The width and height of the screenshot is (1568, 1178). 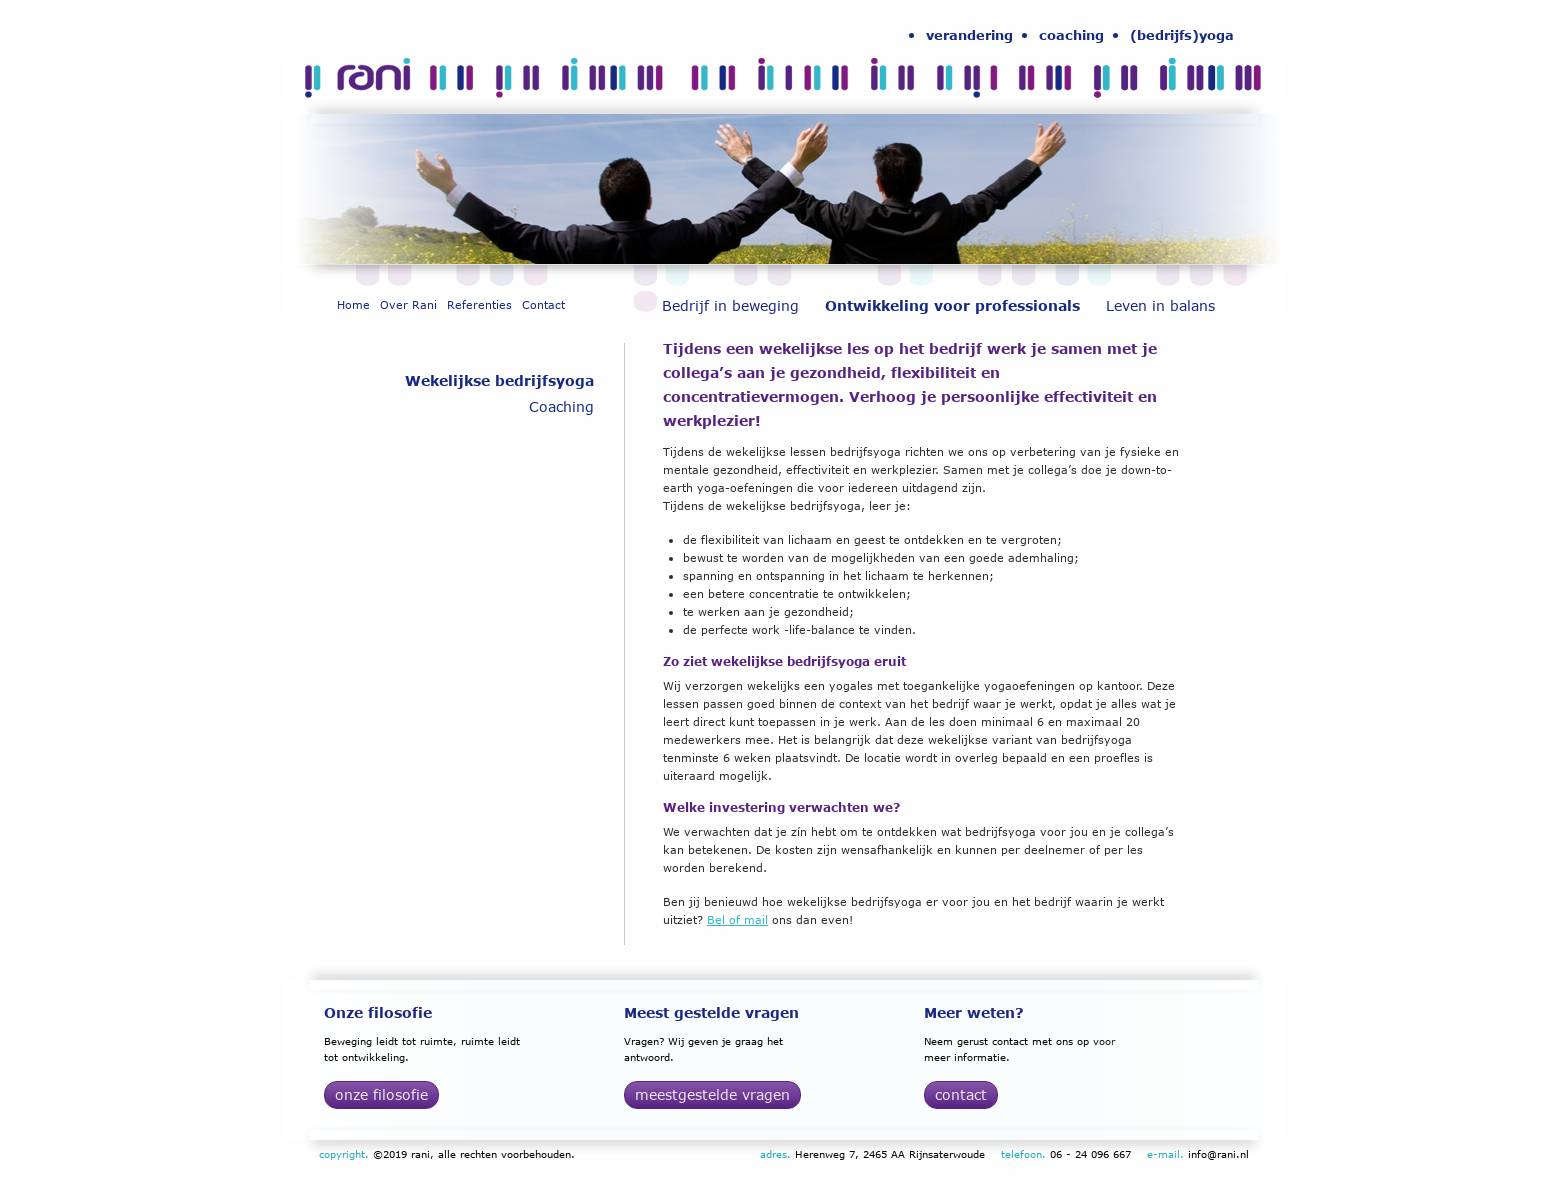 I want to click on info@rani.nl, so click(x=1218, y=1154).